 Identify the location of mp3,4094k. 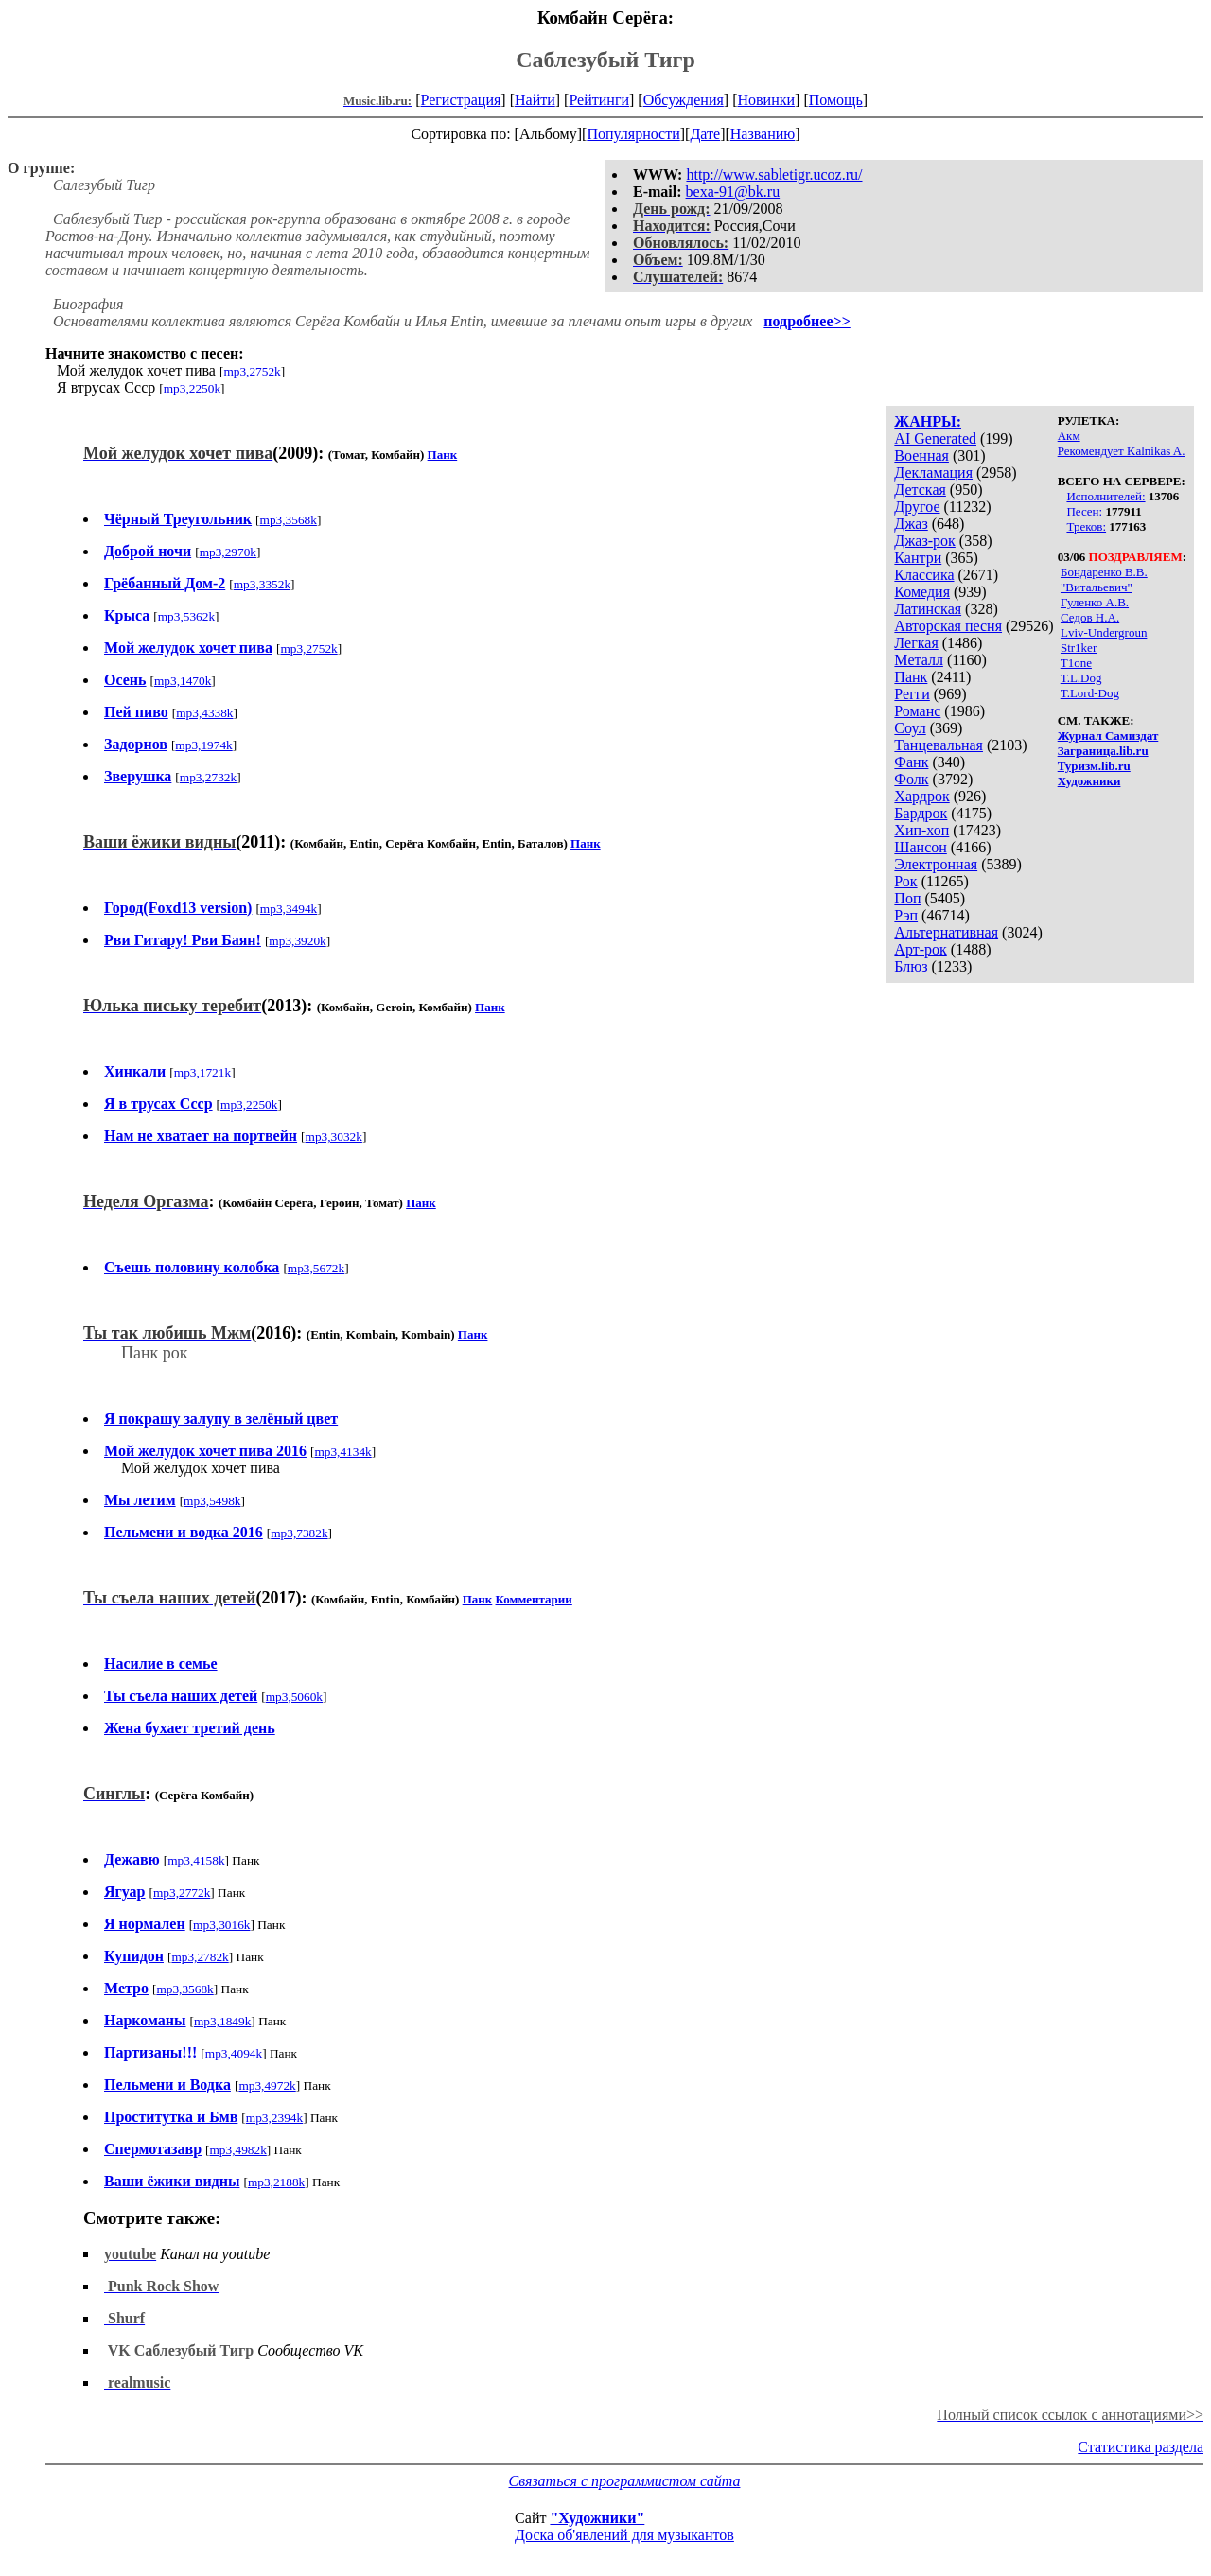
(233, 2053).